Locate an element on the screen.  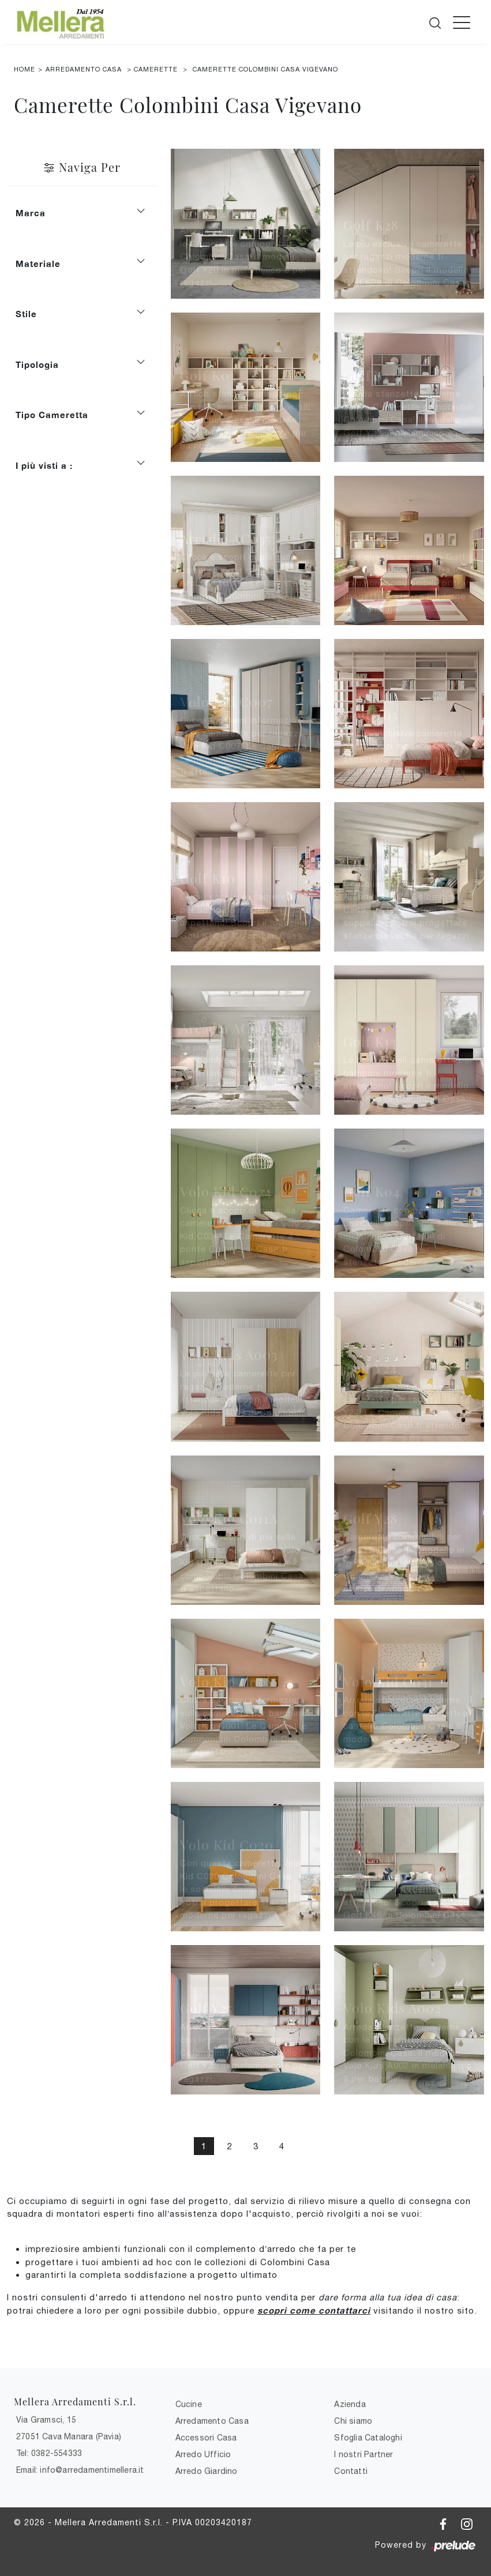
Materiale [button] is located at coordinates (38, 263).